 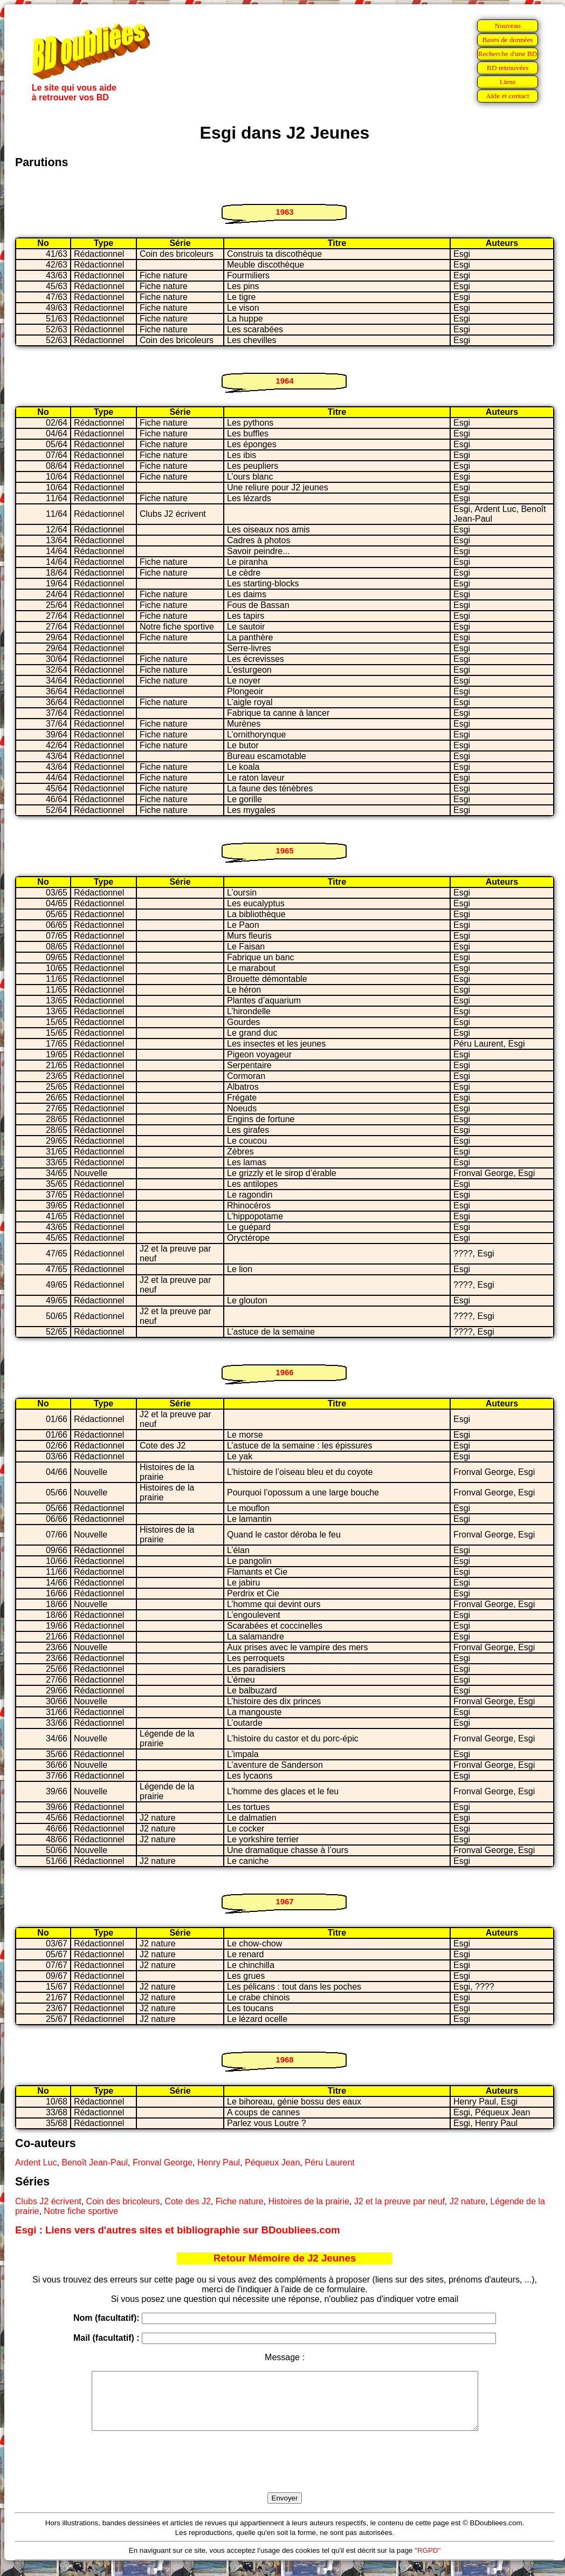 What do you see at coordinates (507, 96) in the screenshot?
I see `Aide et contact` at bounding box center [507, 96].